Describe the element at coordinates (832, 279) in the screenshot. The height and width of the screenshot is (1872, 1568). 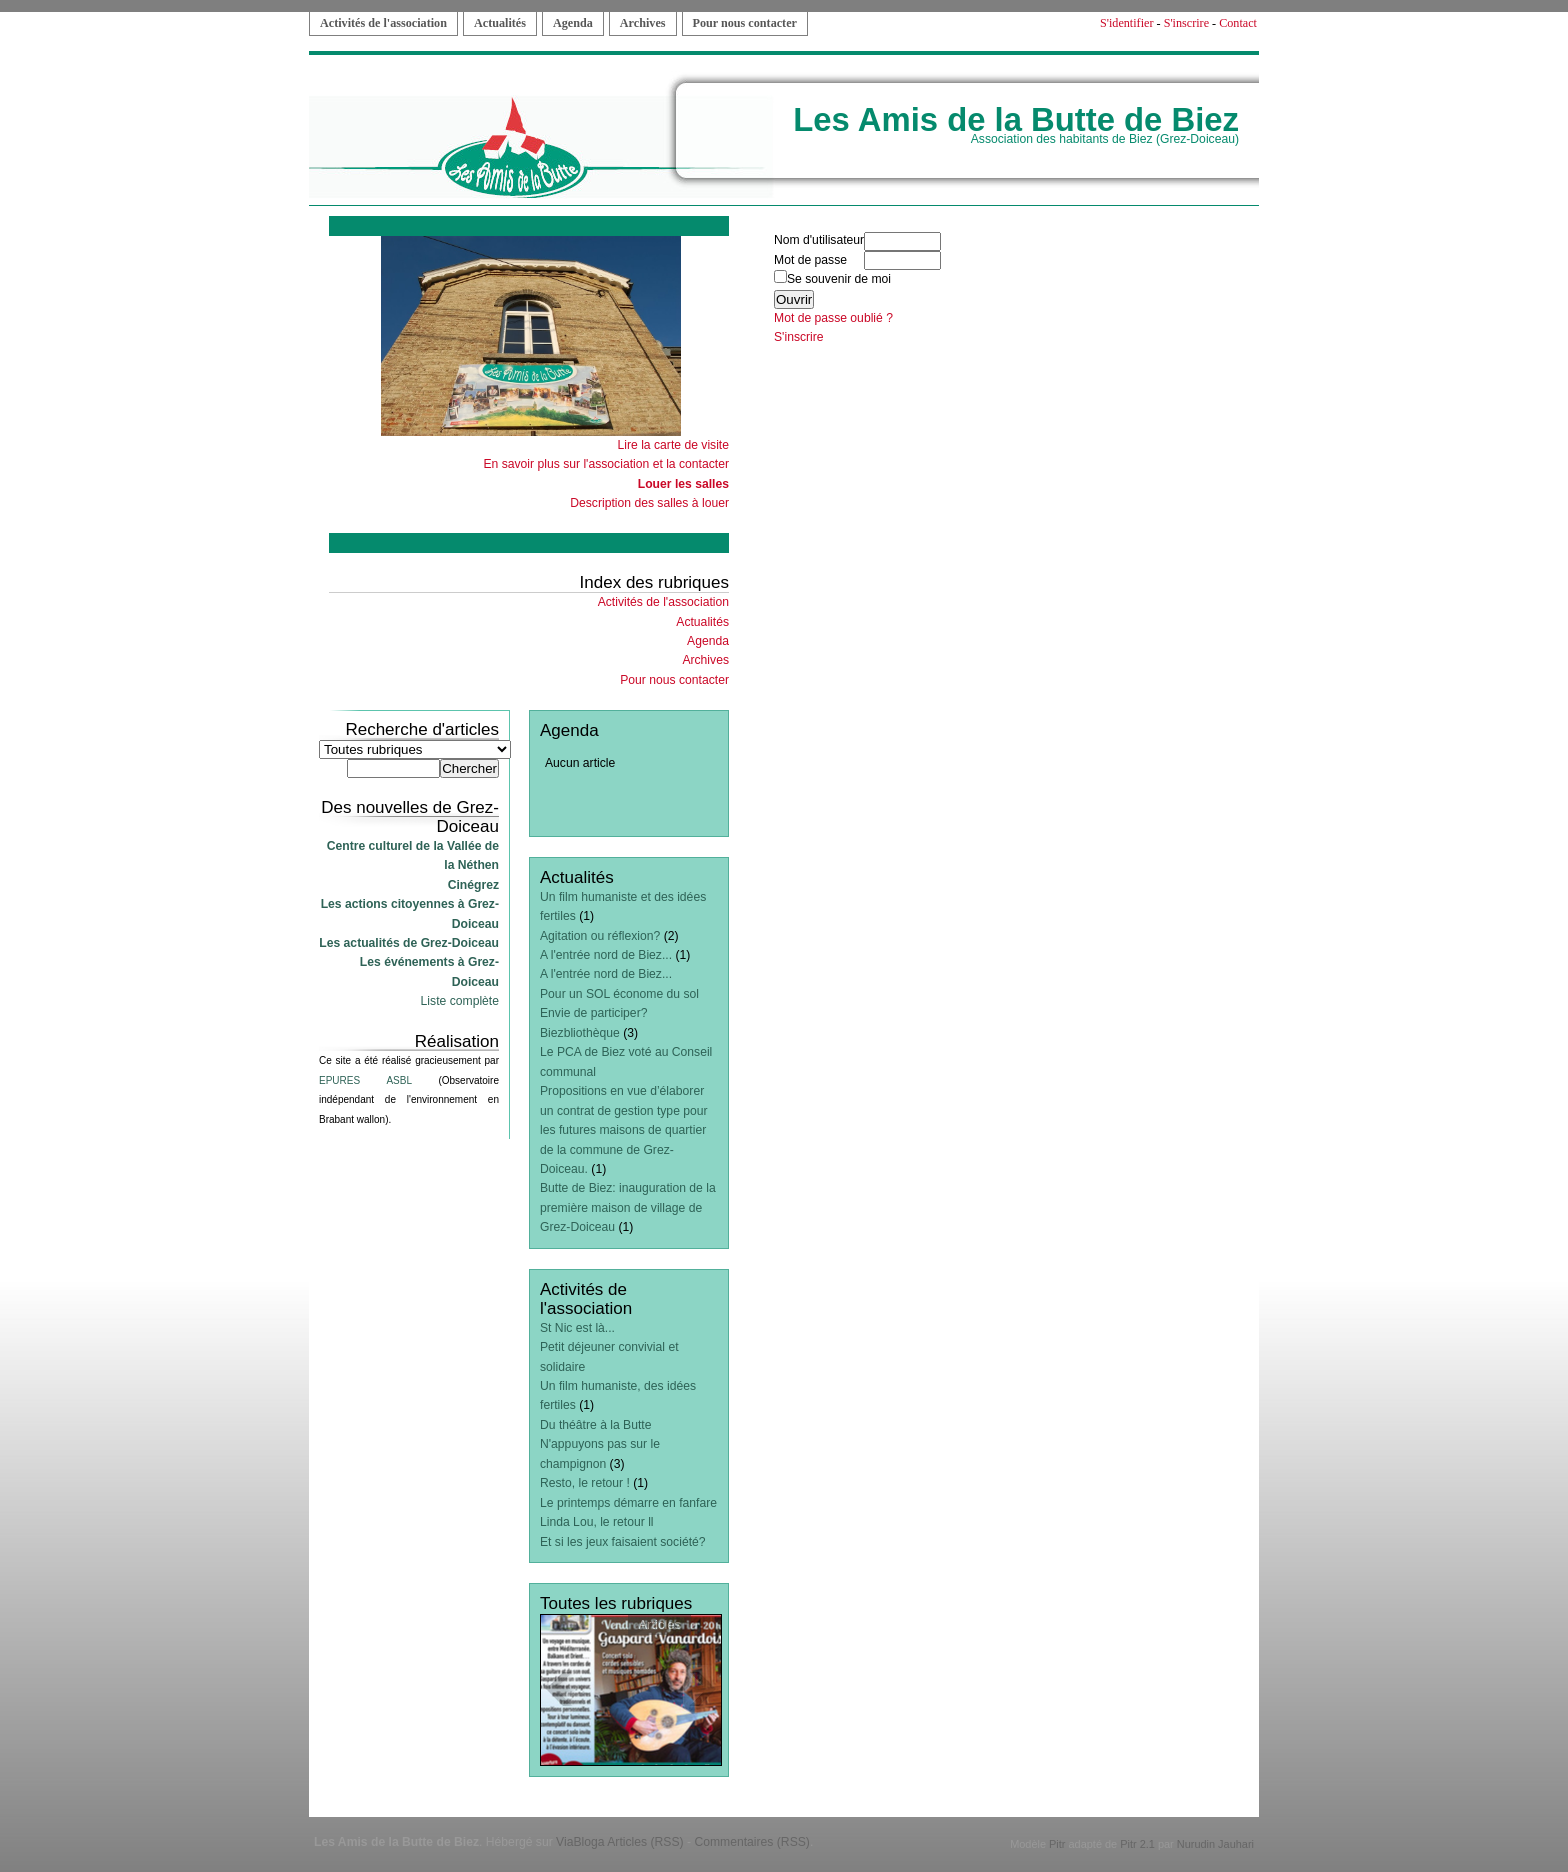
I see `Se souvenir de moi` at that location.